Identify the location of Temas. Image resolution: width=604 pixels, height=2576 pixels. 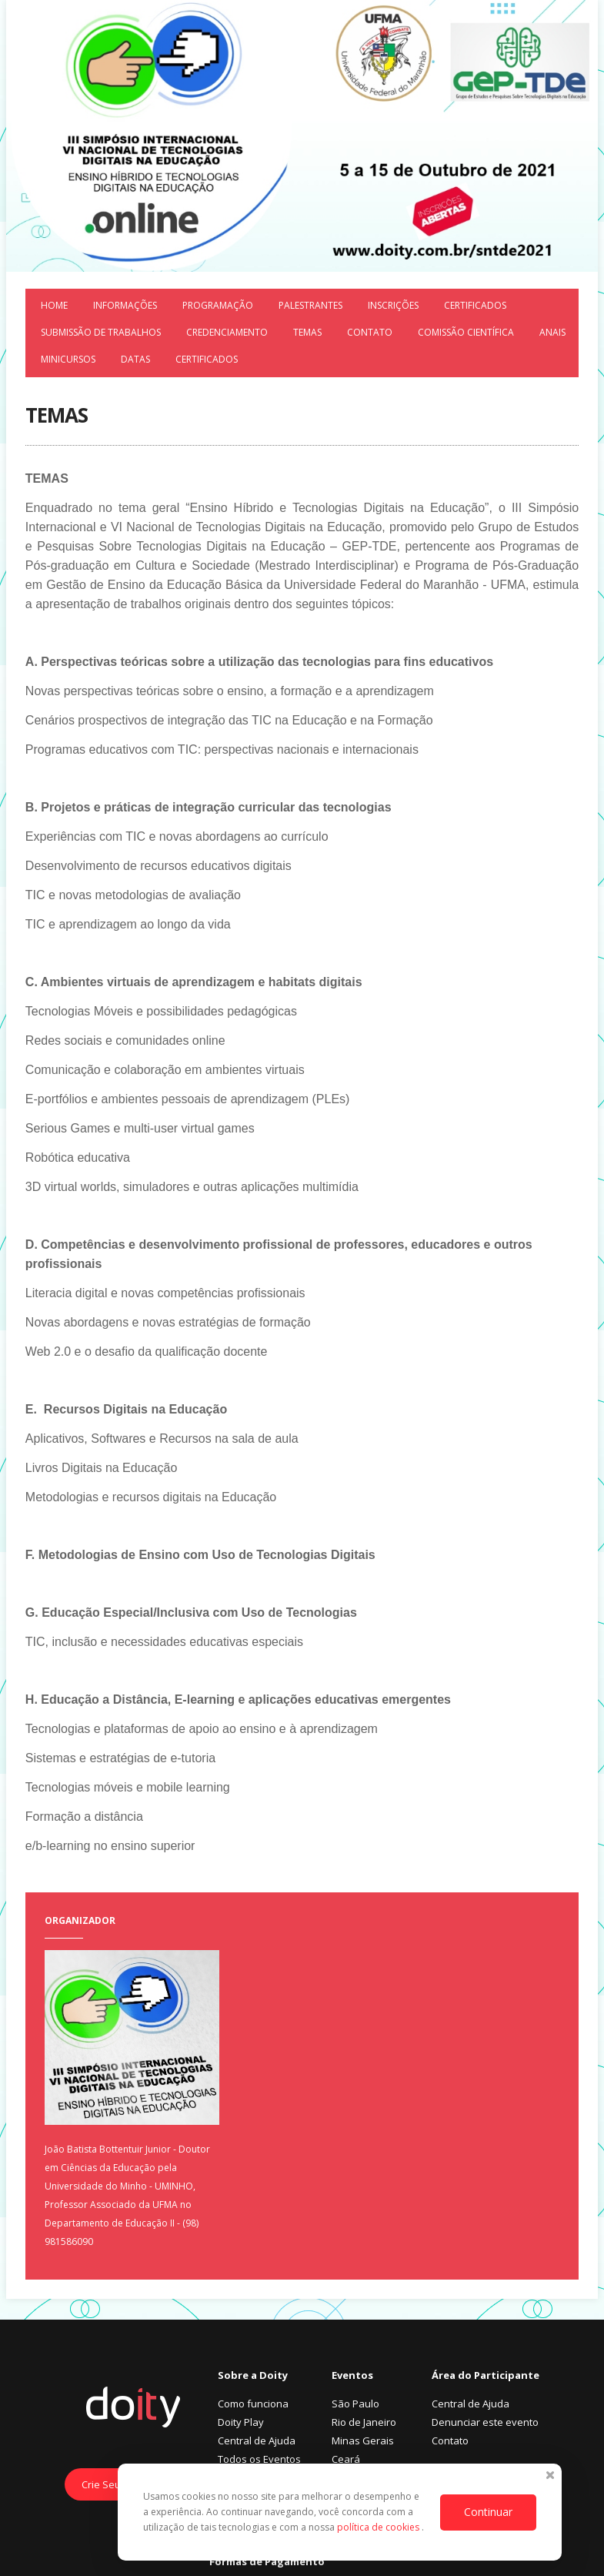
(307, 332).